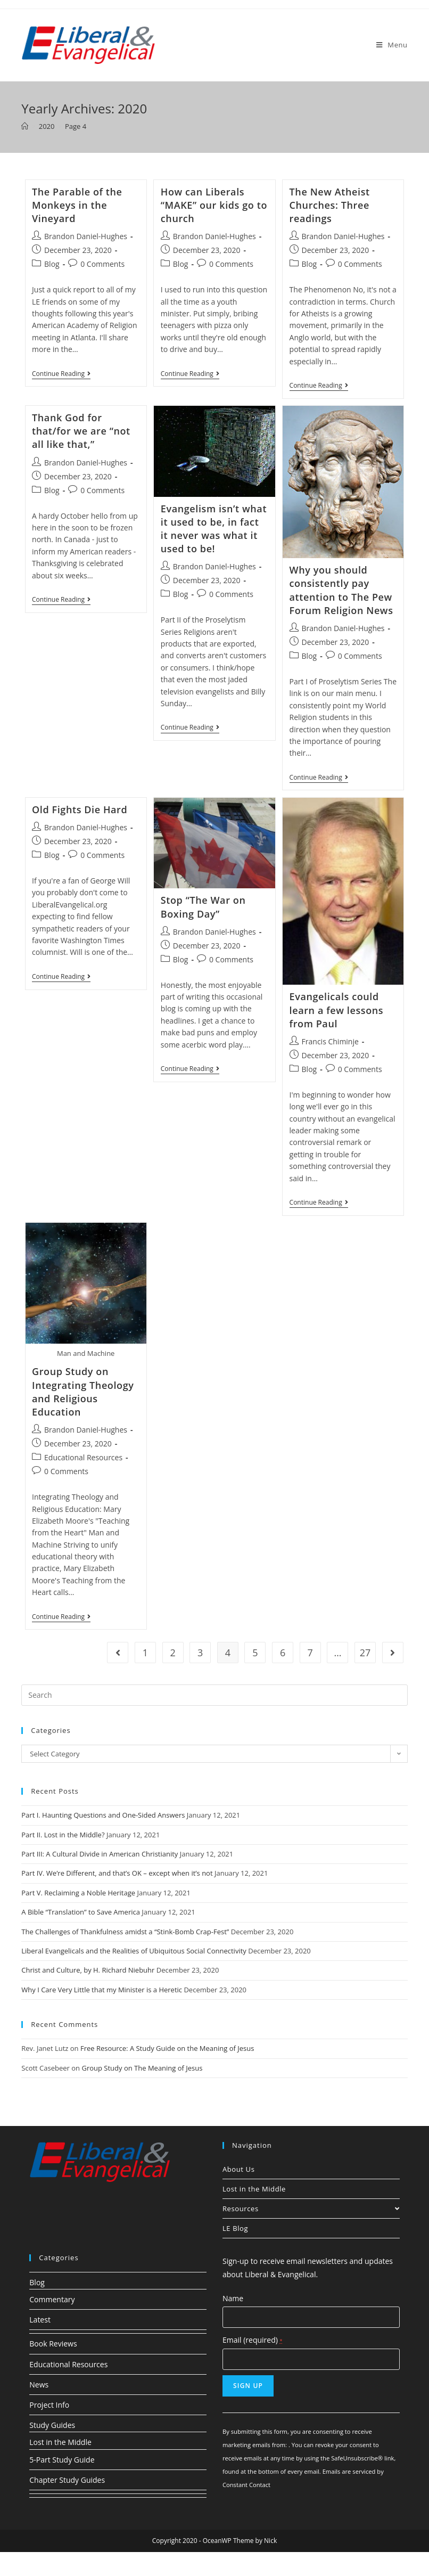 The width and height of the screenshot is (429, 2576). Describe the element at coordinates (330, 205) in the screenshot. I see `The New Atheist Churches: Three readings` at that location.